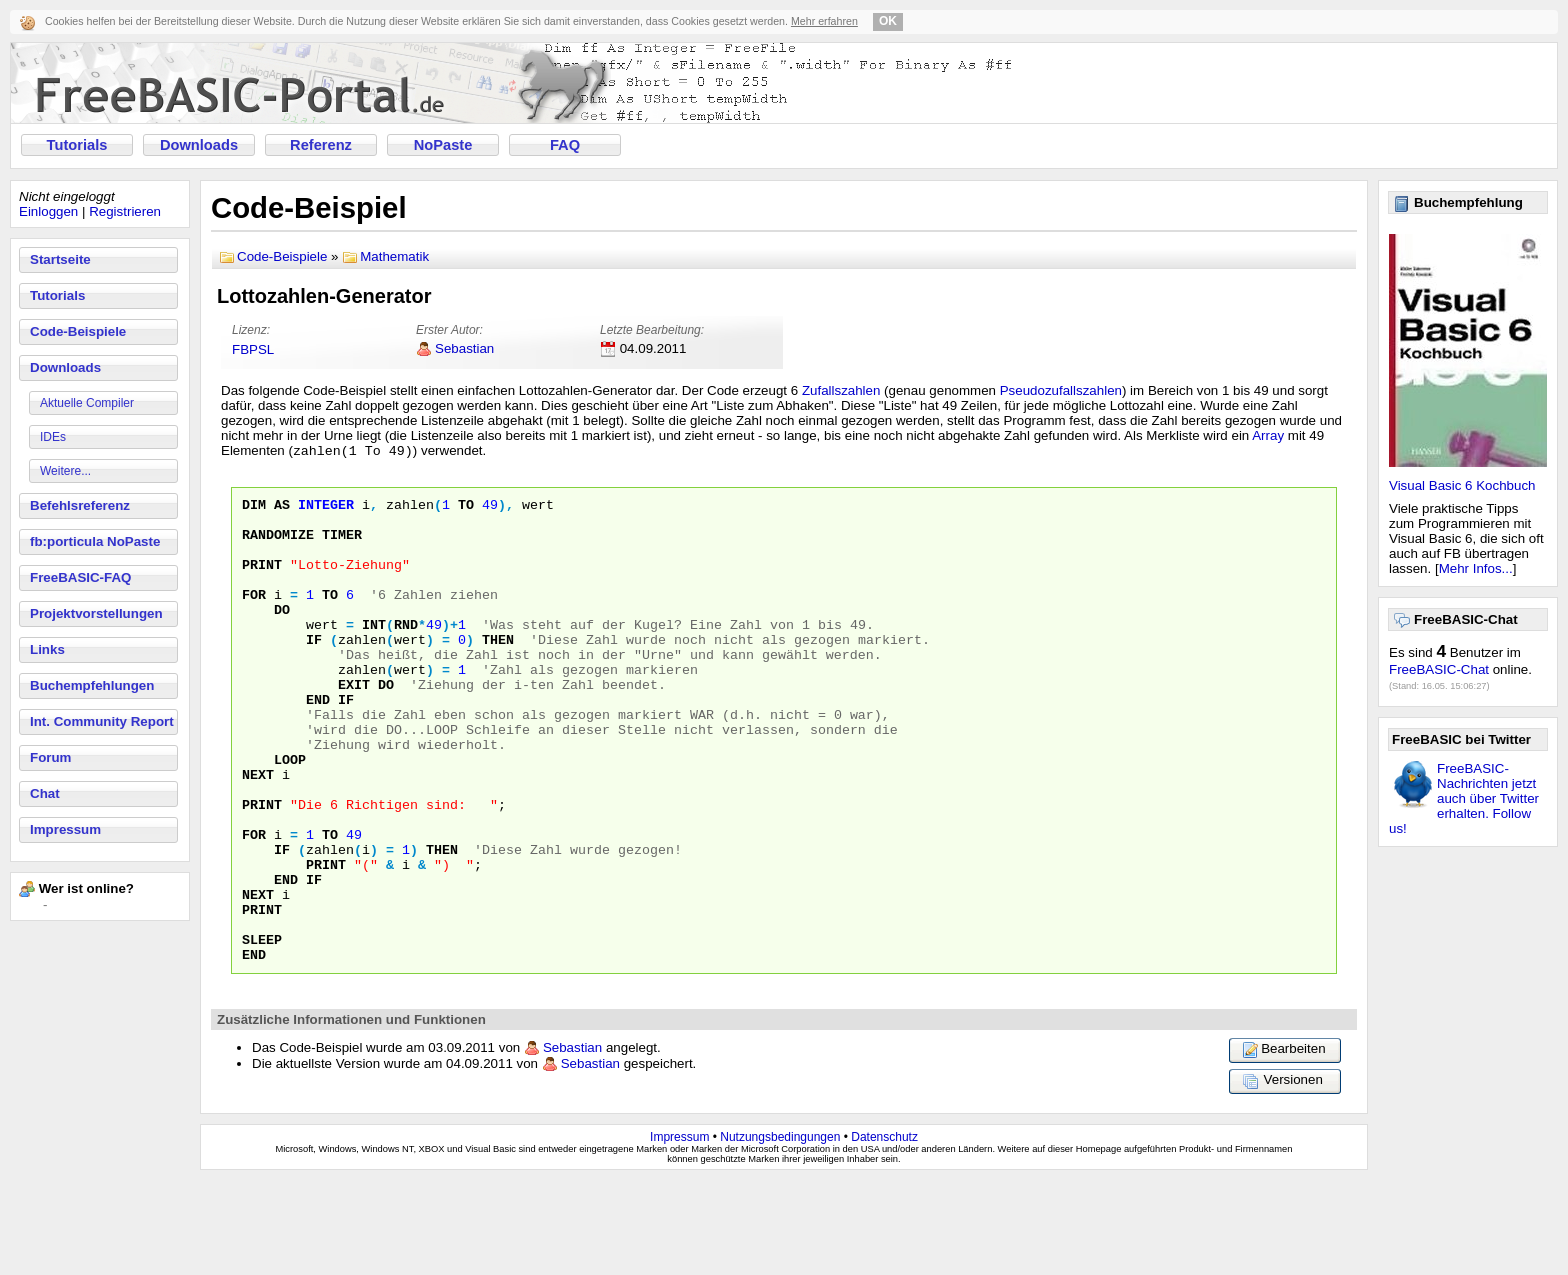 The height and width of the screenshot is (1275, 1568). What do you see at coordinates (282, 635) in the screenshot?
I see `Do` at bounding box center [282, 635].